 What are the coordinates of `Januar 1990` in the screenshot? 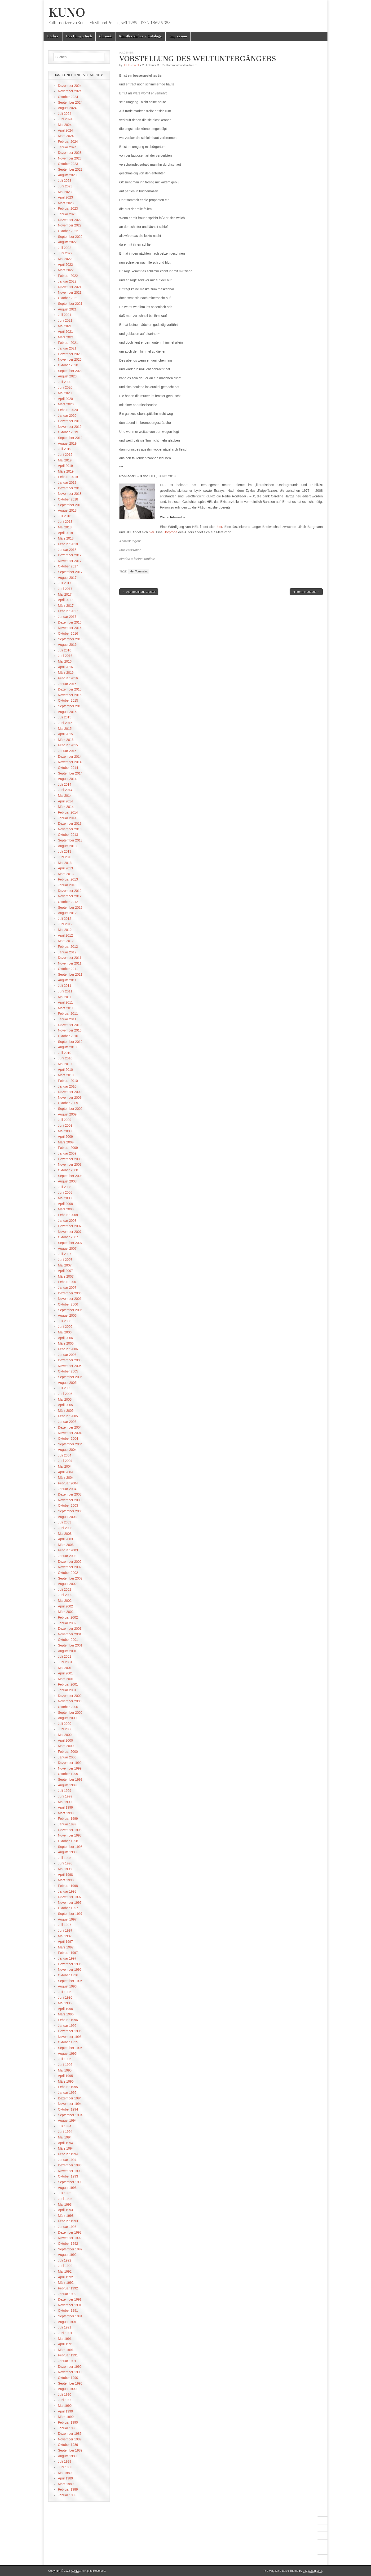 It's located at (67, 2428).